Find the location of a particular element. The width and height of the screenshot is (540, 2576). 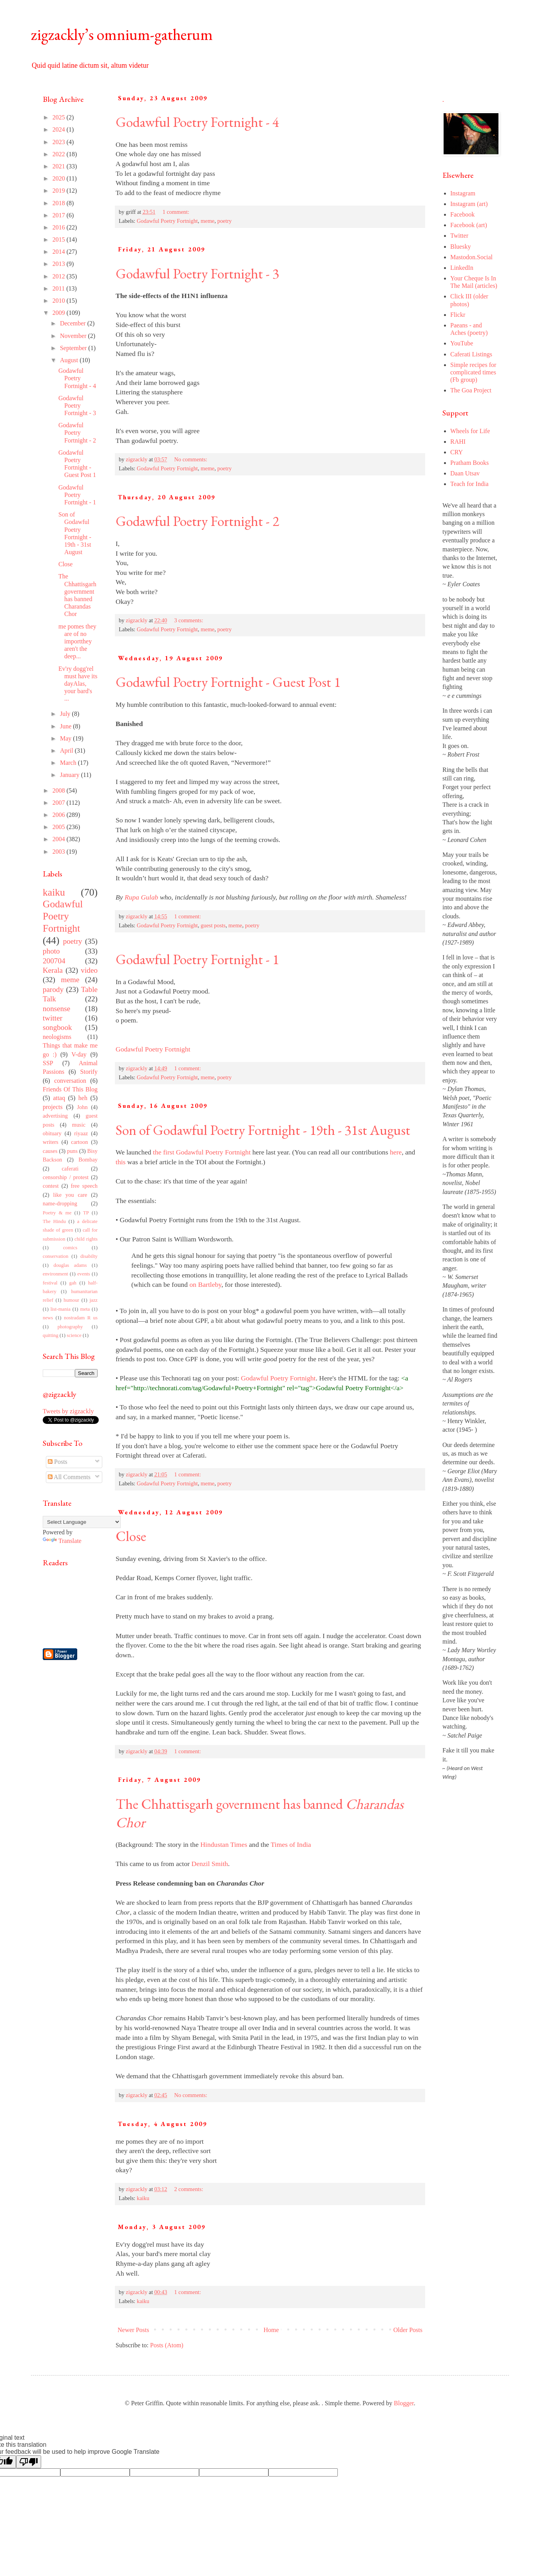

causes is located at coordinates (50, 1151).